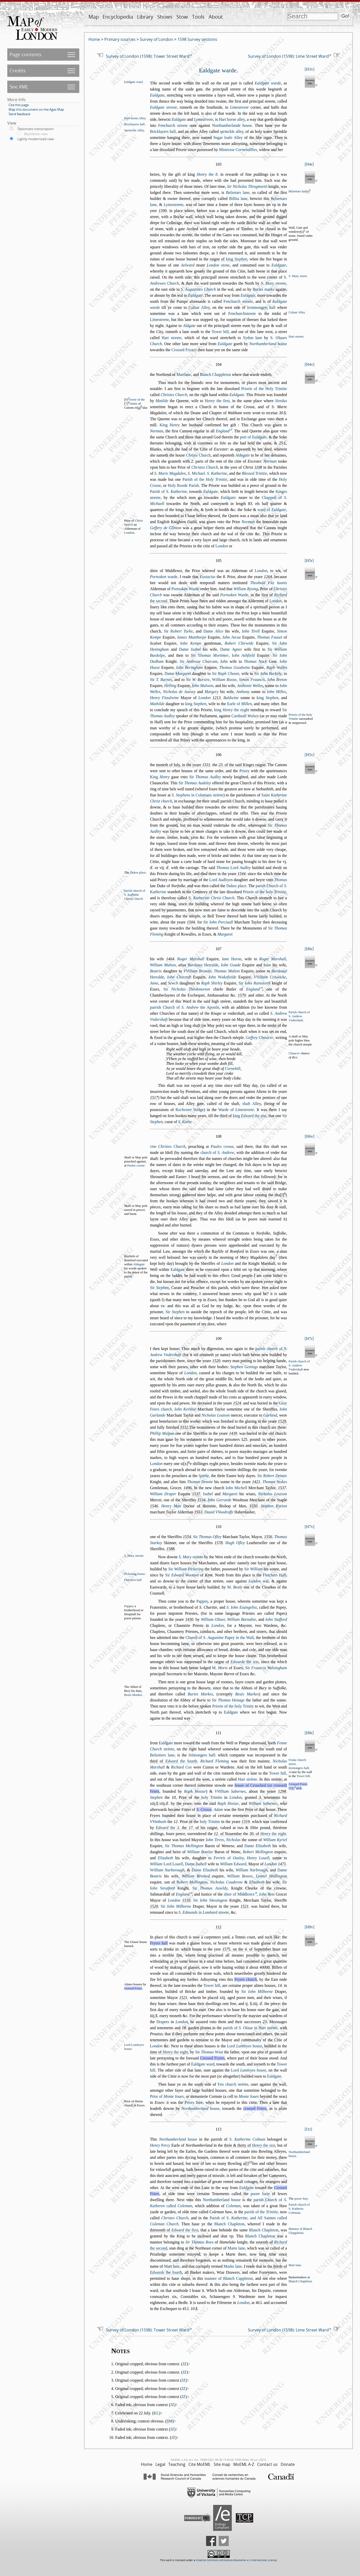  What do you see at coordinates (280, 880) in the screenshot?
I see `Thomas` at bounding box center [280, 880].